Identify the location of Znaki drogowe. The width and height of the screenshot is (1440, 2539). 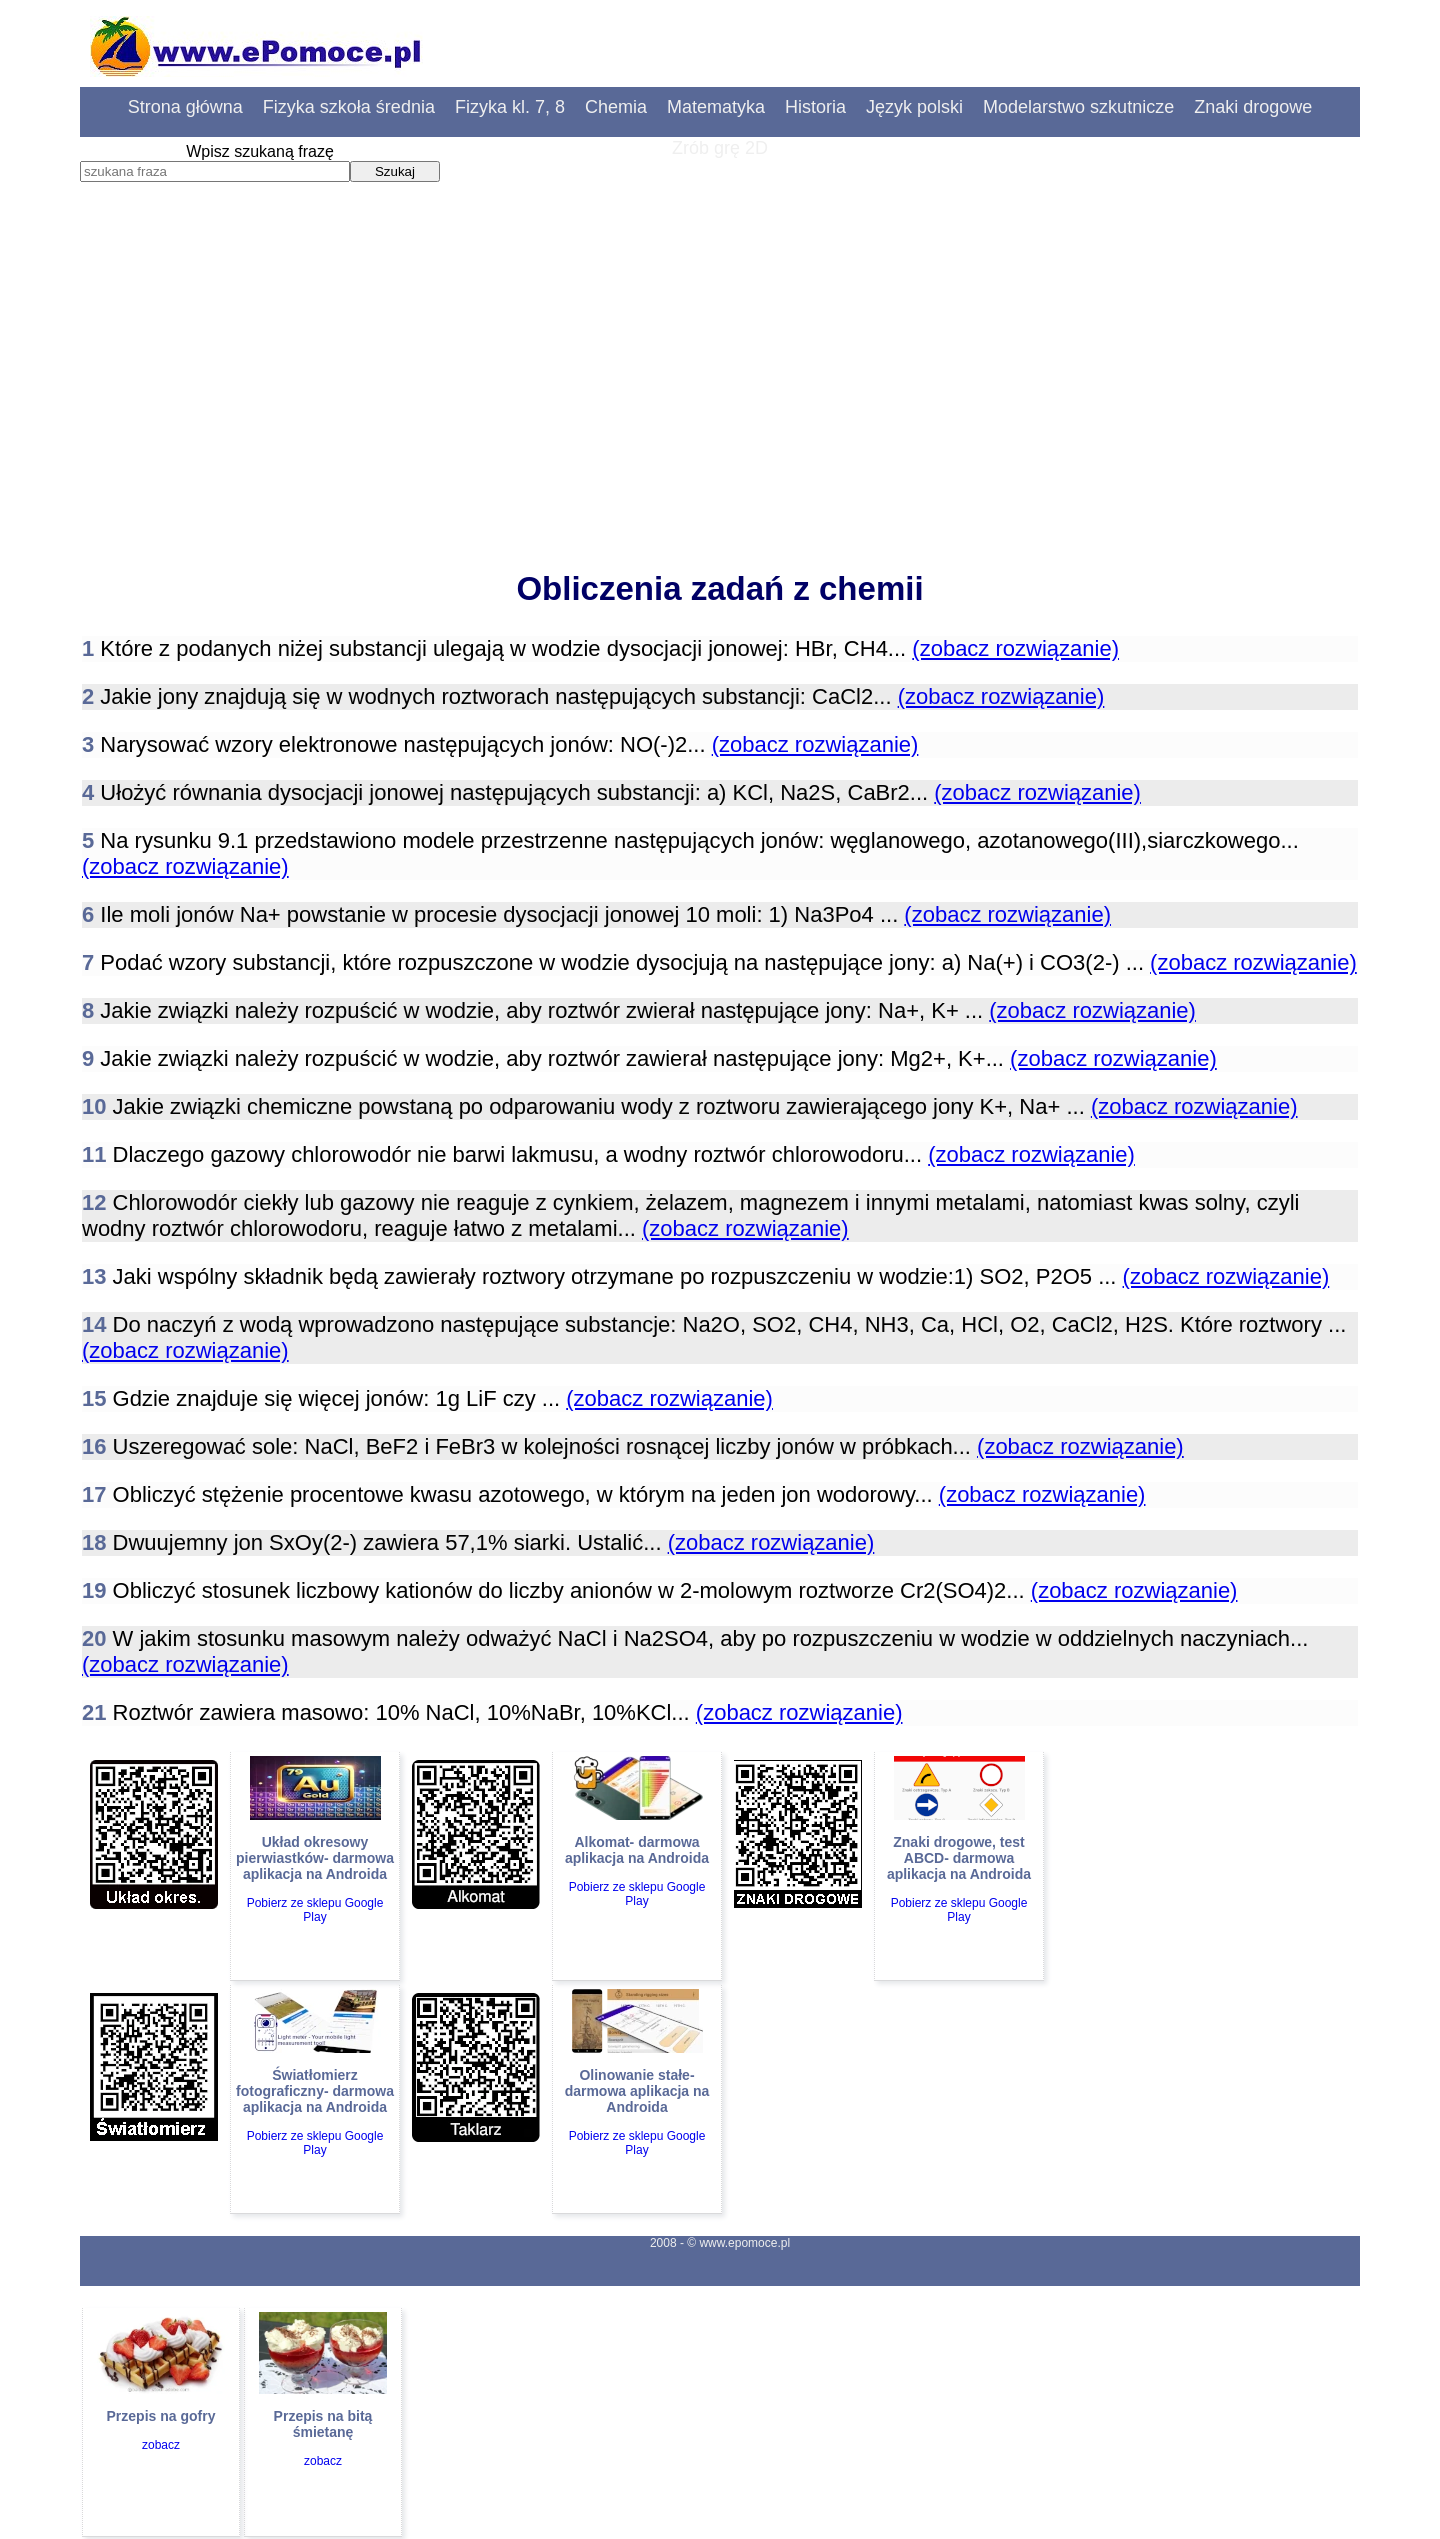
(1253, 107).